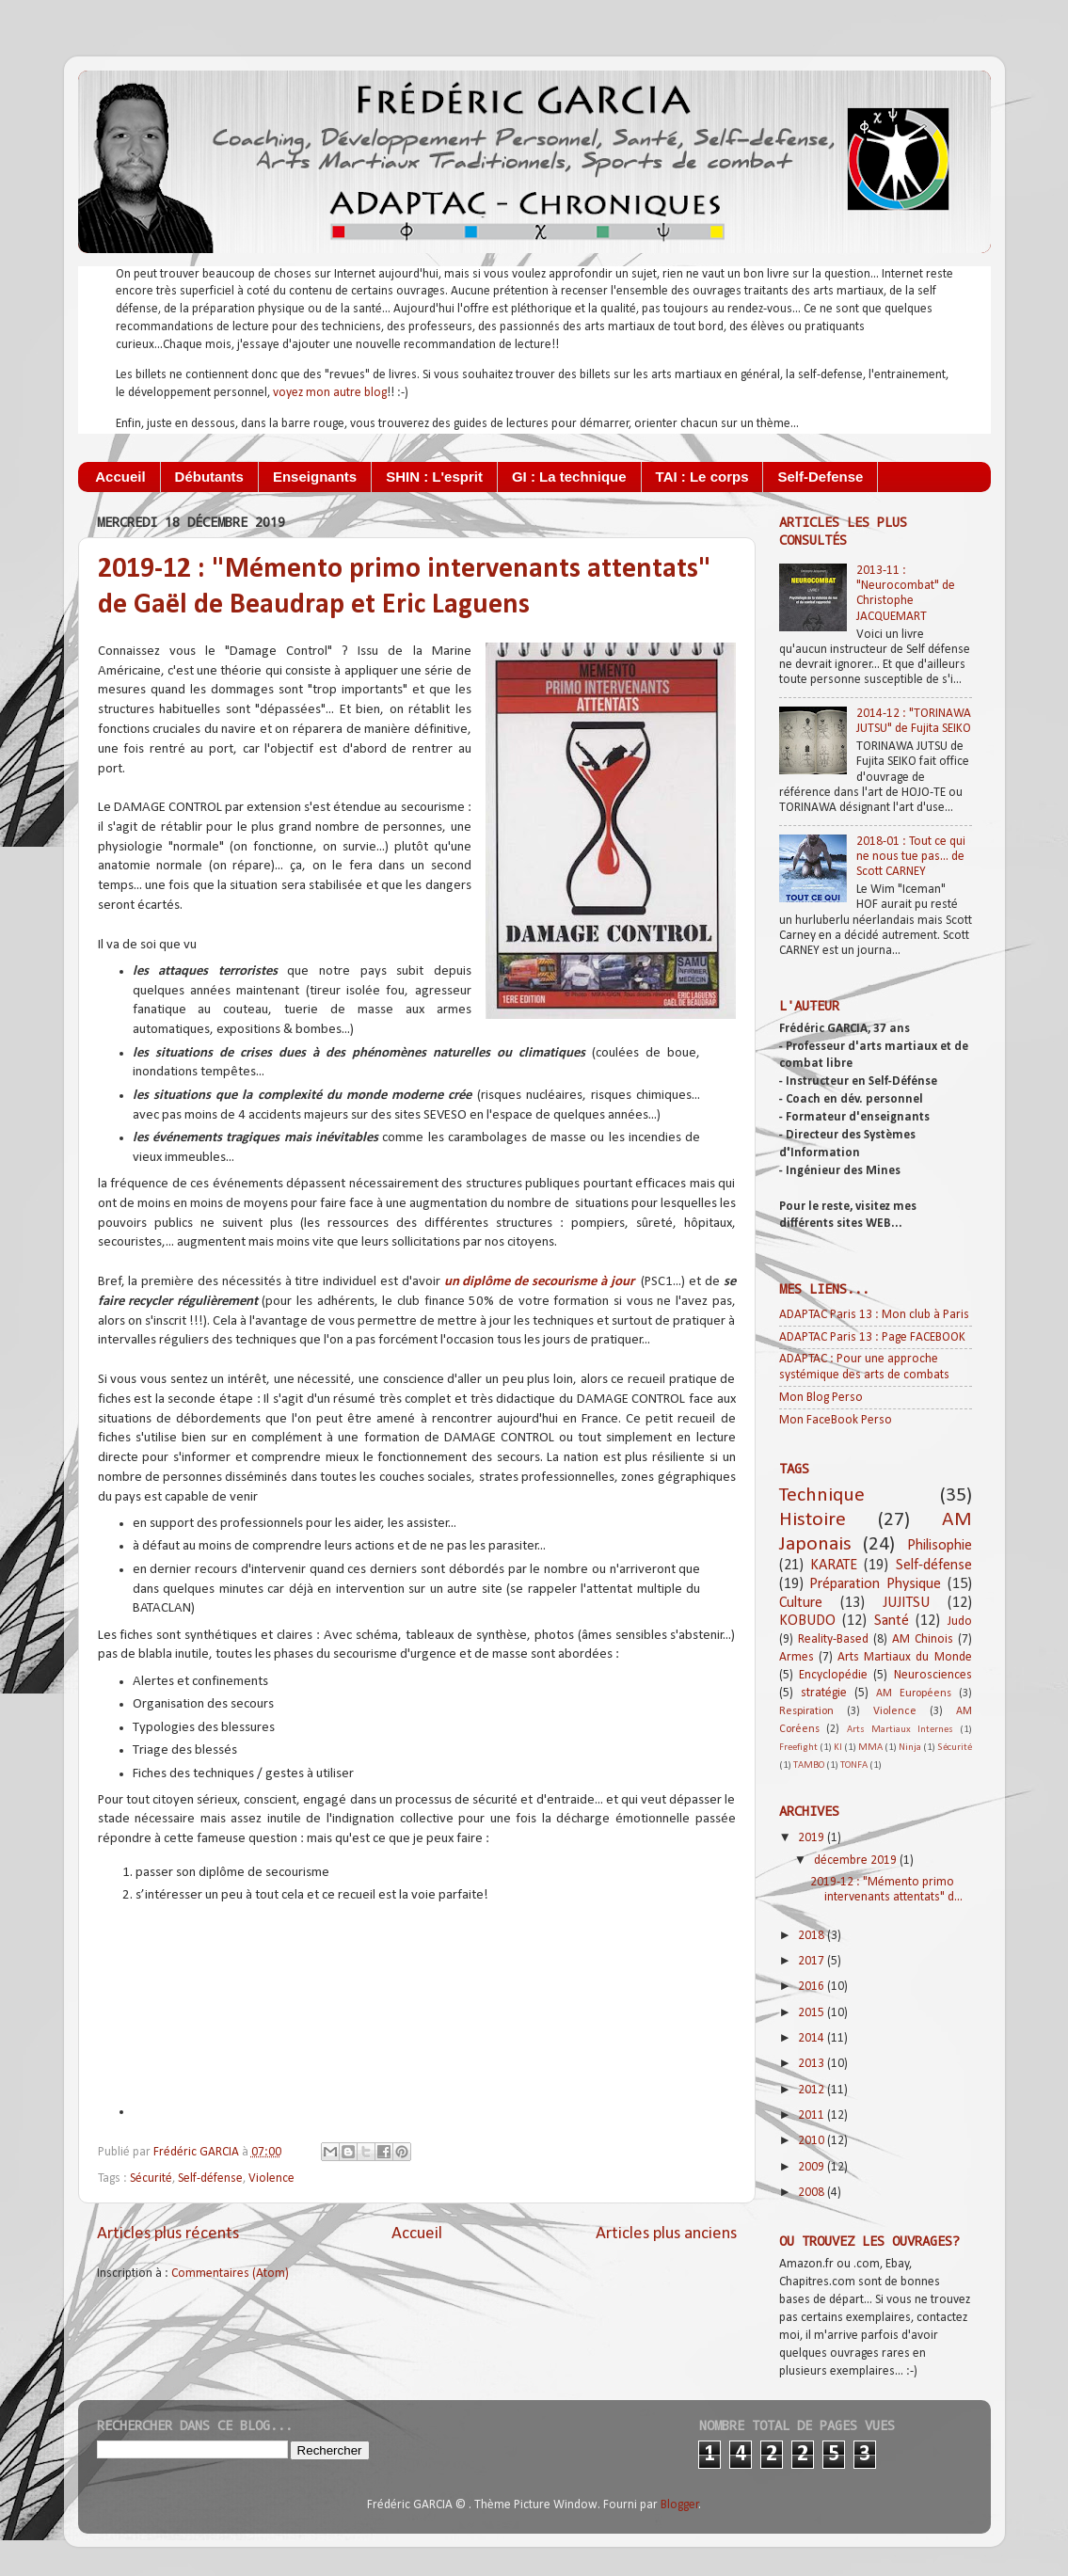  What do you see at coordinates (812, 1986) in the screenshot?
I see `2016` at bounding box center [812, 1986].